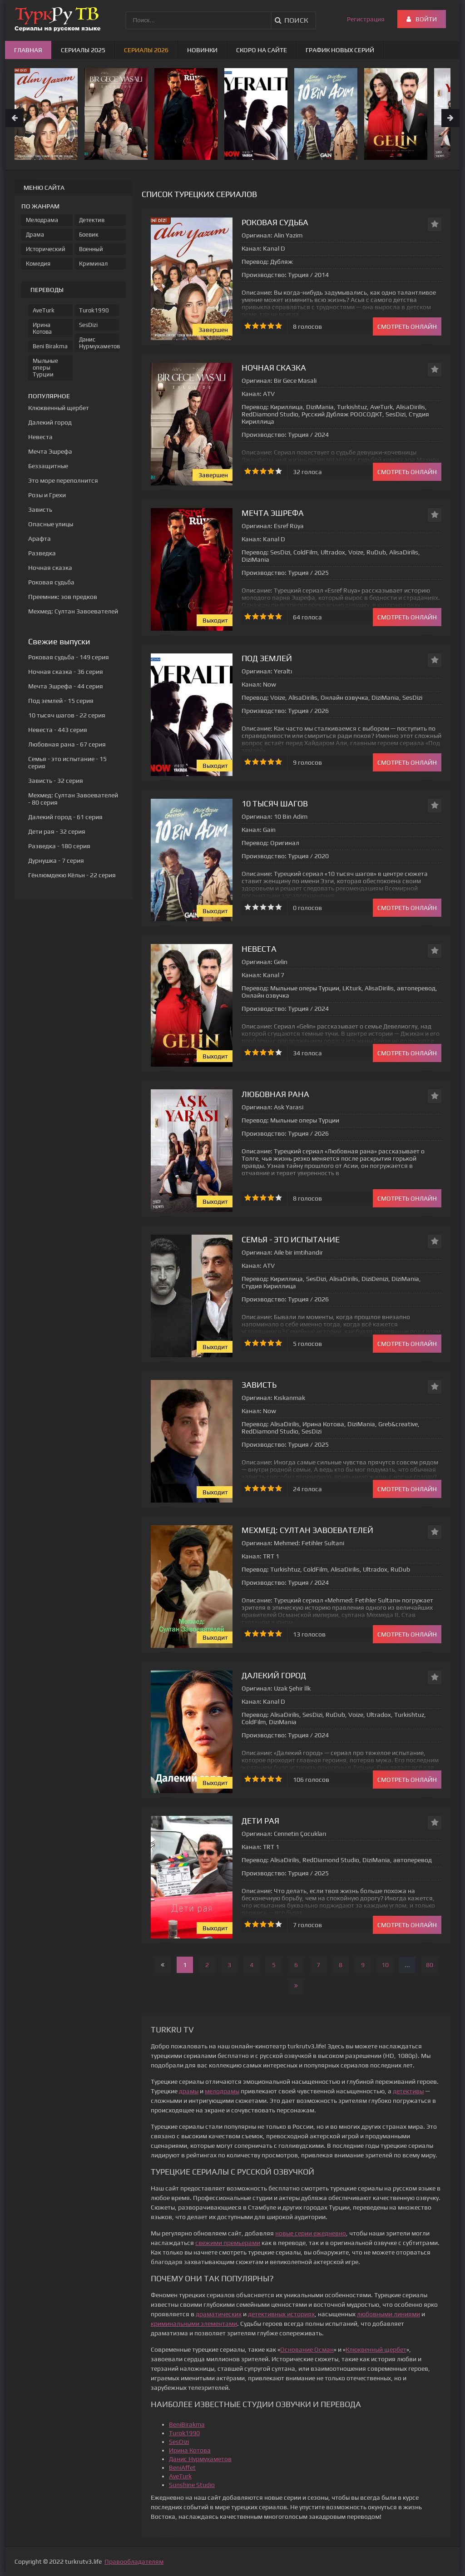 The image size is (465, 2576). What do you see at coordinates (35, 234) in the screenshot?
I see `Драма` at bounding box center [35, 234].